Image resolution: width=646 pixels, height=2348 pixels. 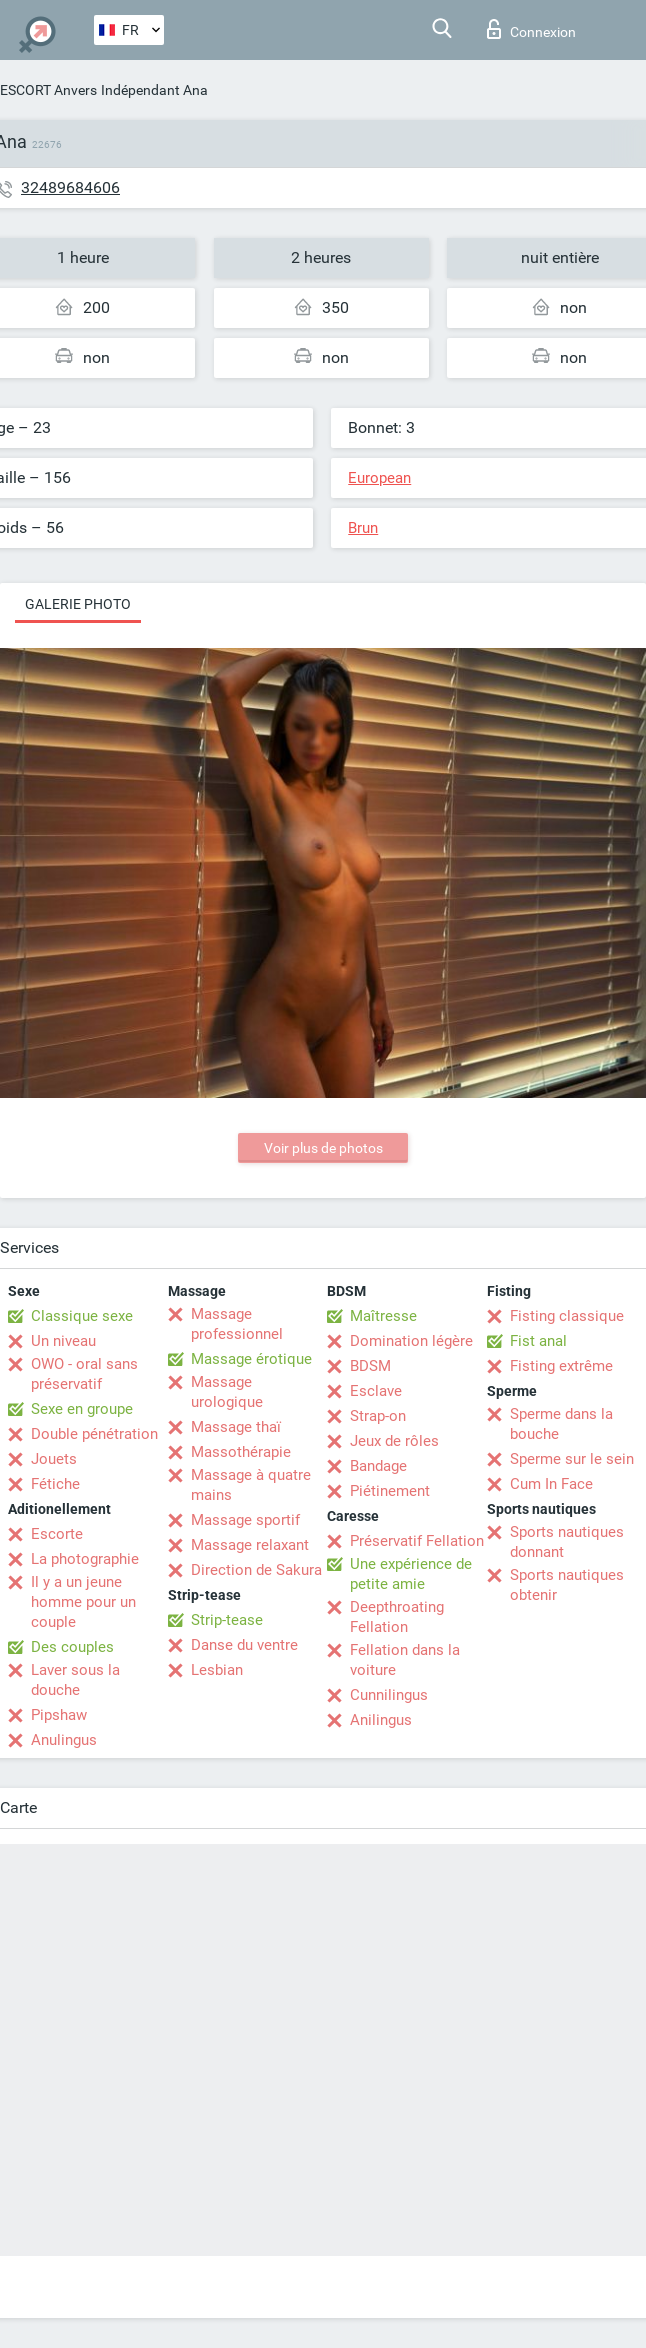 What do you see at coordinates (48, 90) in the screenshot?
I see `ESCORT Anvers` at bounding box center [48, 90].